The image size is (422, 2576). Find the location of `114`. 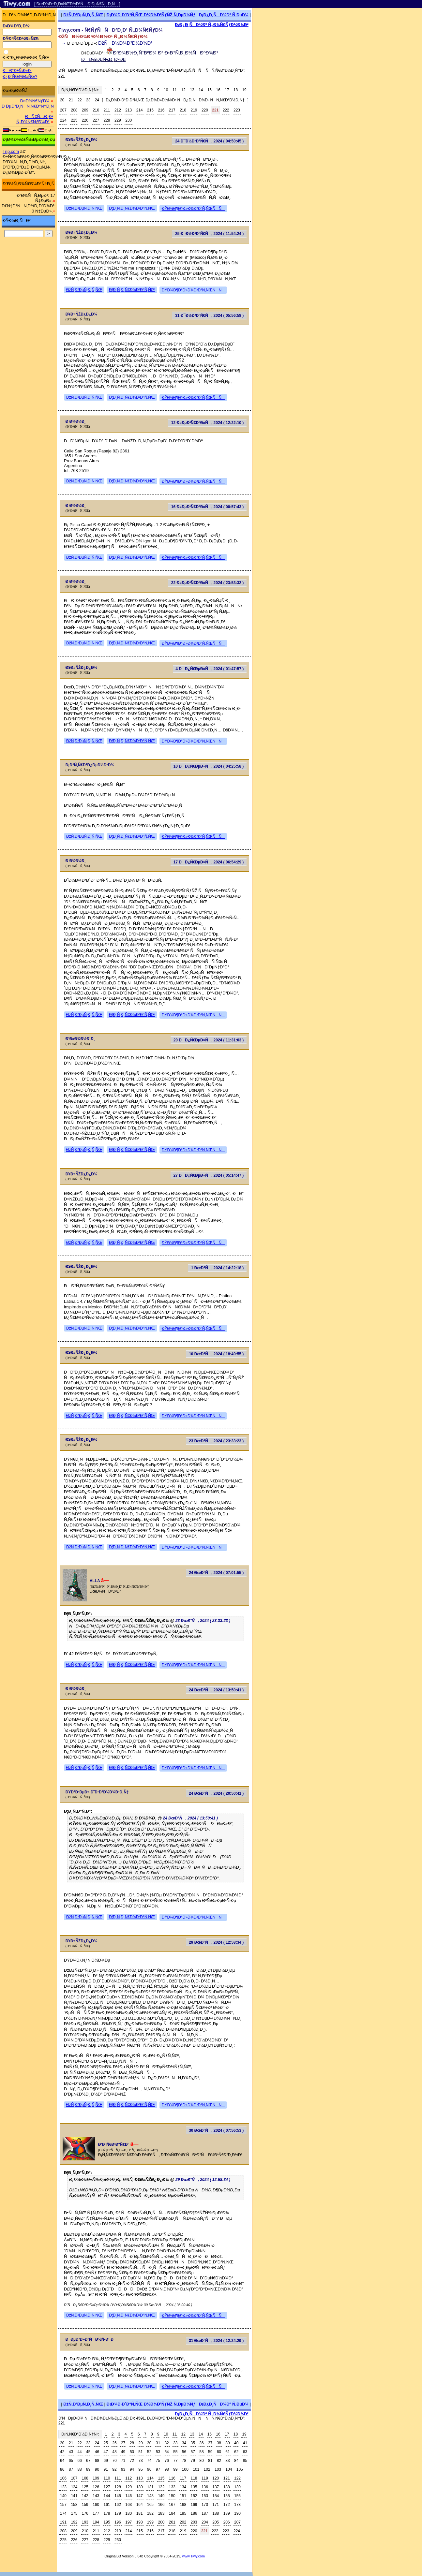

114 is located at coordinates (150, 2478).